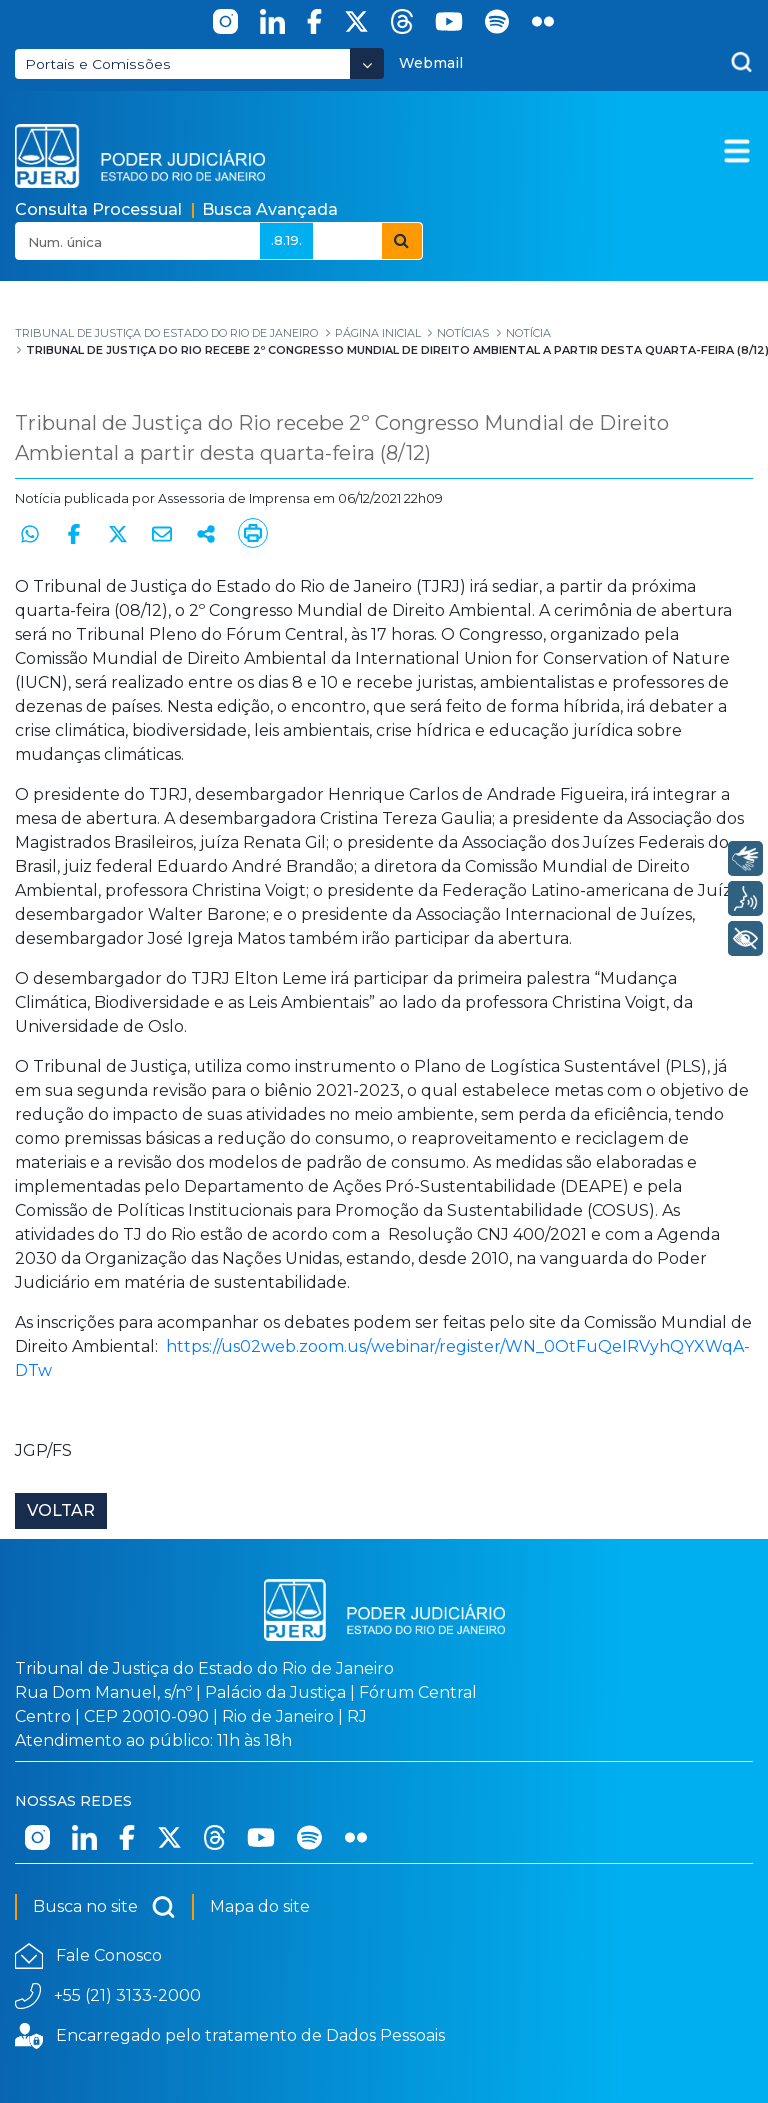  I want to click on Busca no site, so click(104, 1907).